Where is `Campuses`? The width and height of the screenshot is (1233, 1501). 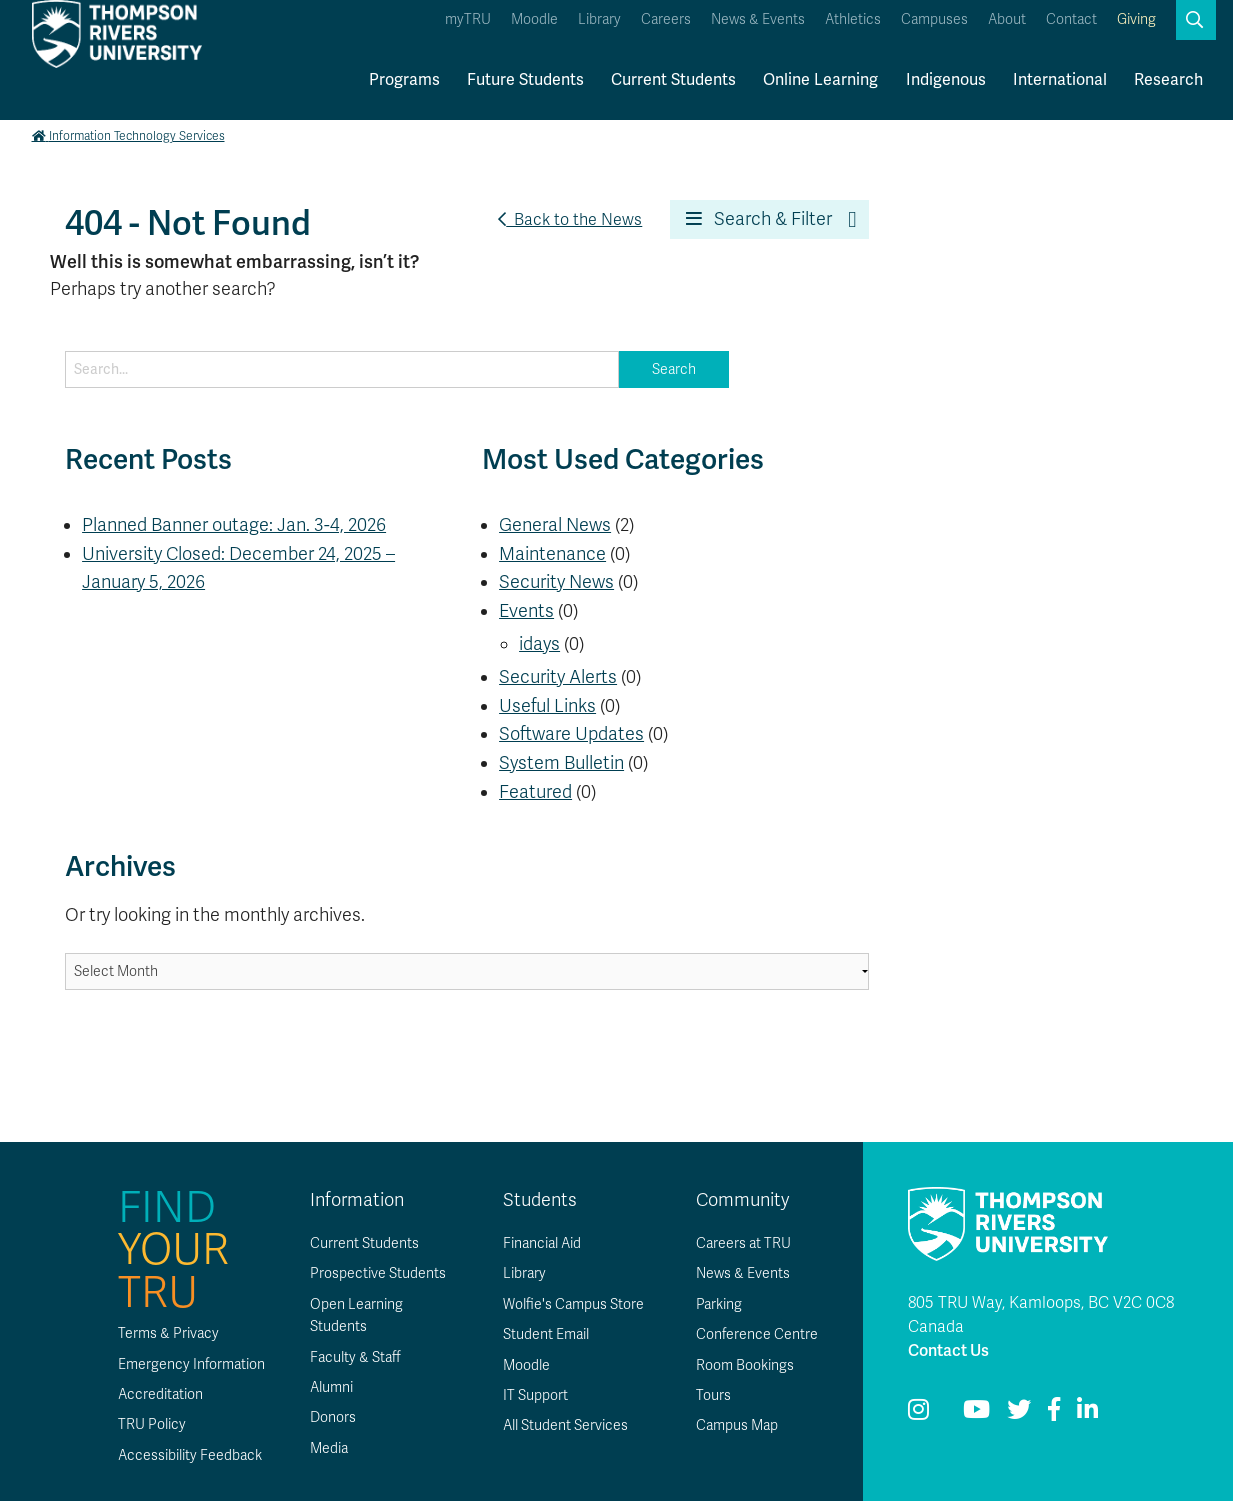 Campuses is located at coordinates (934, 19).